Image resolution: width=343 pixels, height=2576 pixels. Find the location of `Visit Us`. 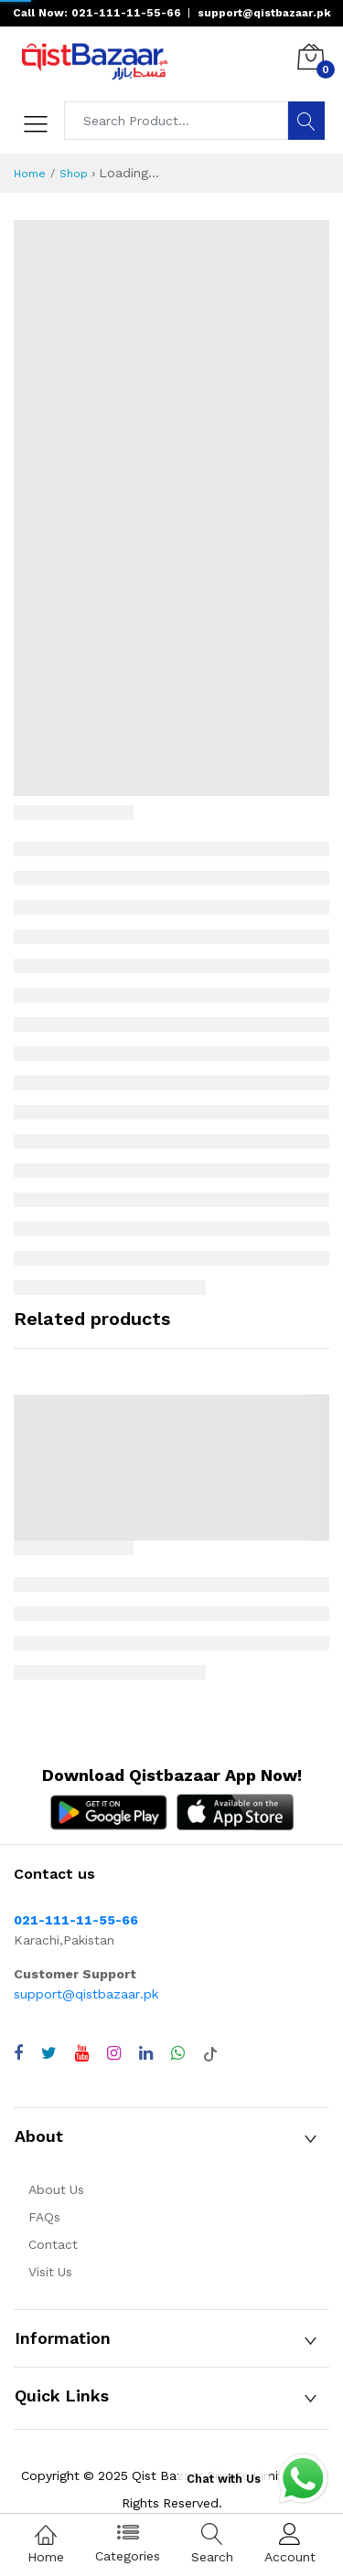

Visit Us is located at coordinates (50, 2271).